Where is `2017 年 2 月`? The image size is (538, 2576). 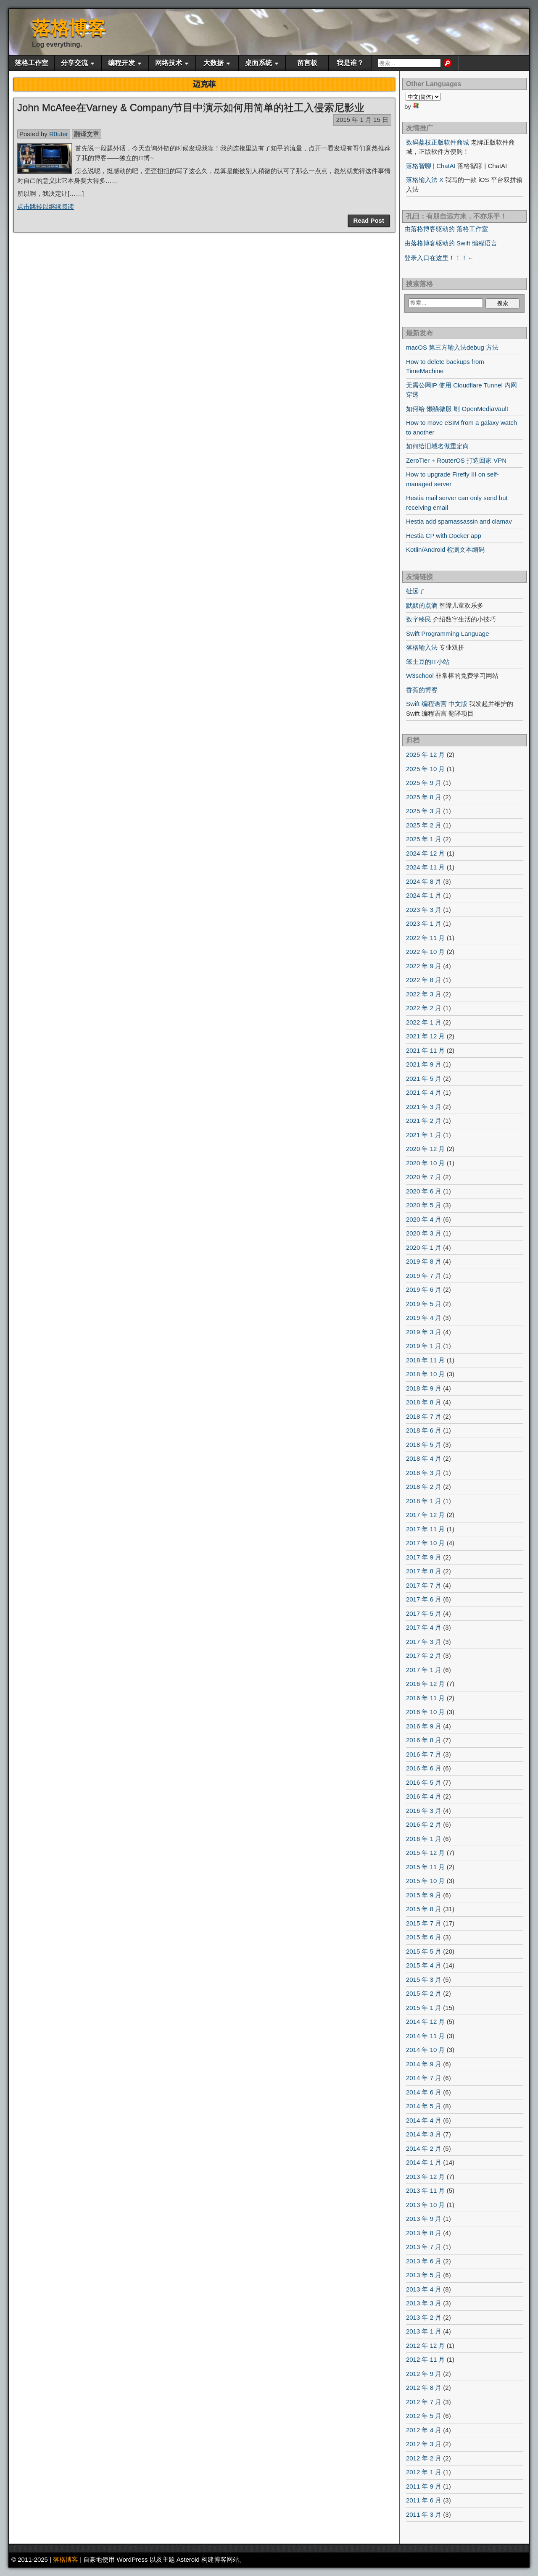 2017 年 2 月 is located at coordinates (423, 1655).